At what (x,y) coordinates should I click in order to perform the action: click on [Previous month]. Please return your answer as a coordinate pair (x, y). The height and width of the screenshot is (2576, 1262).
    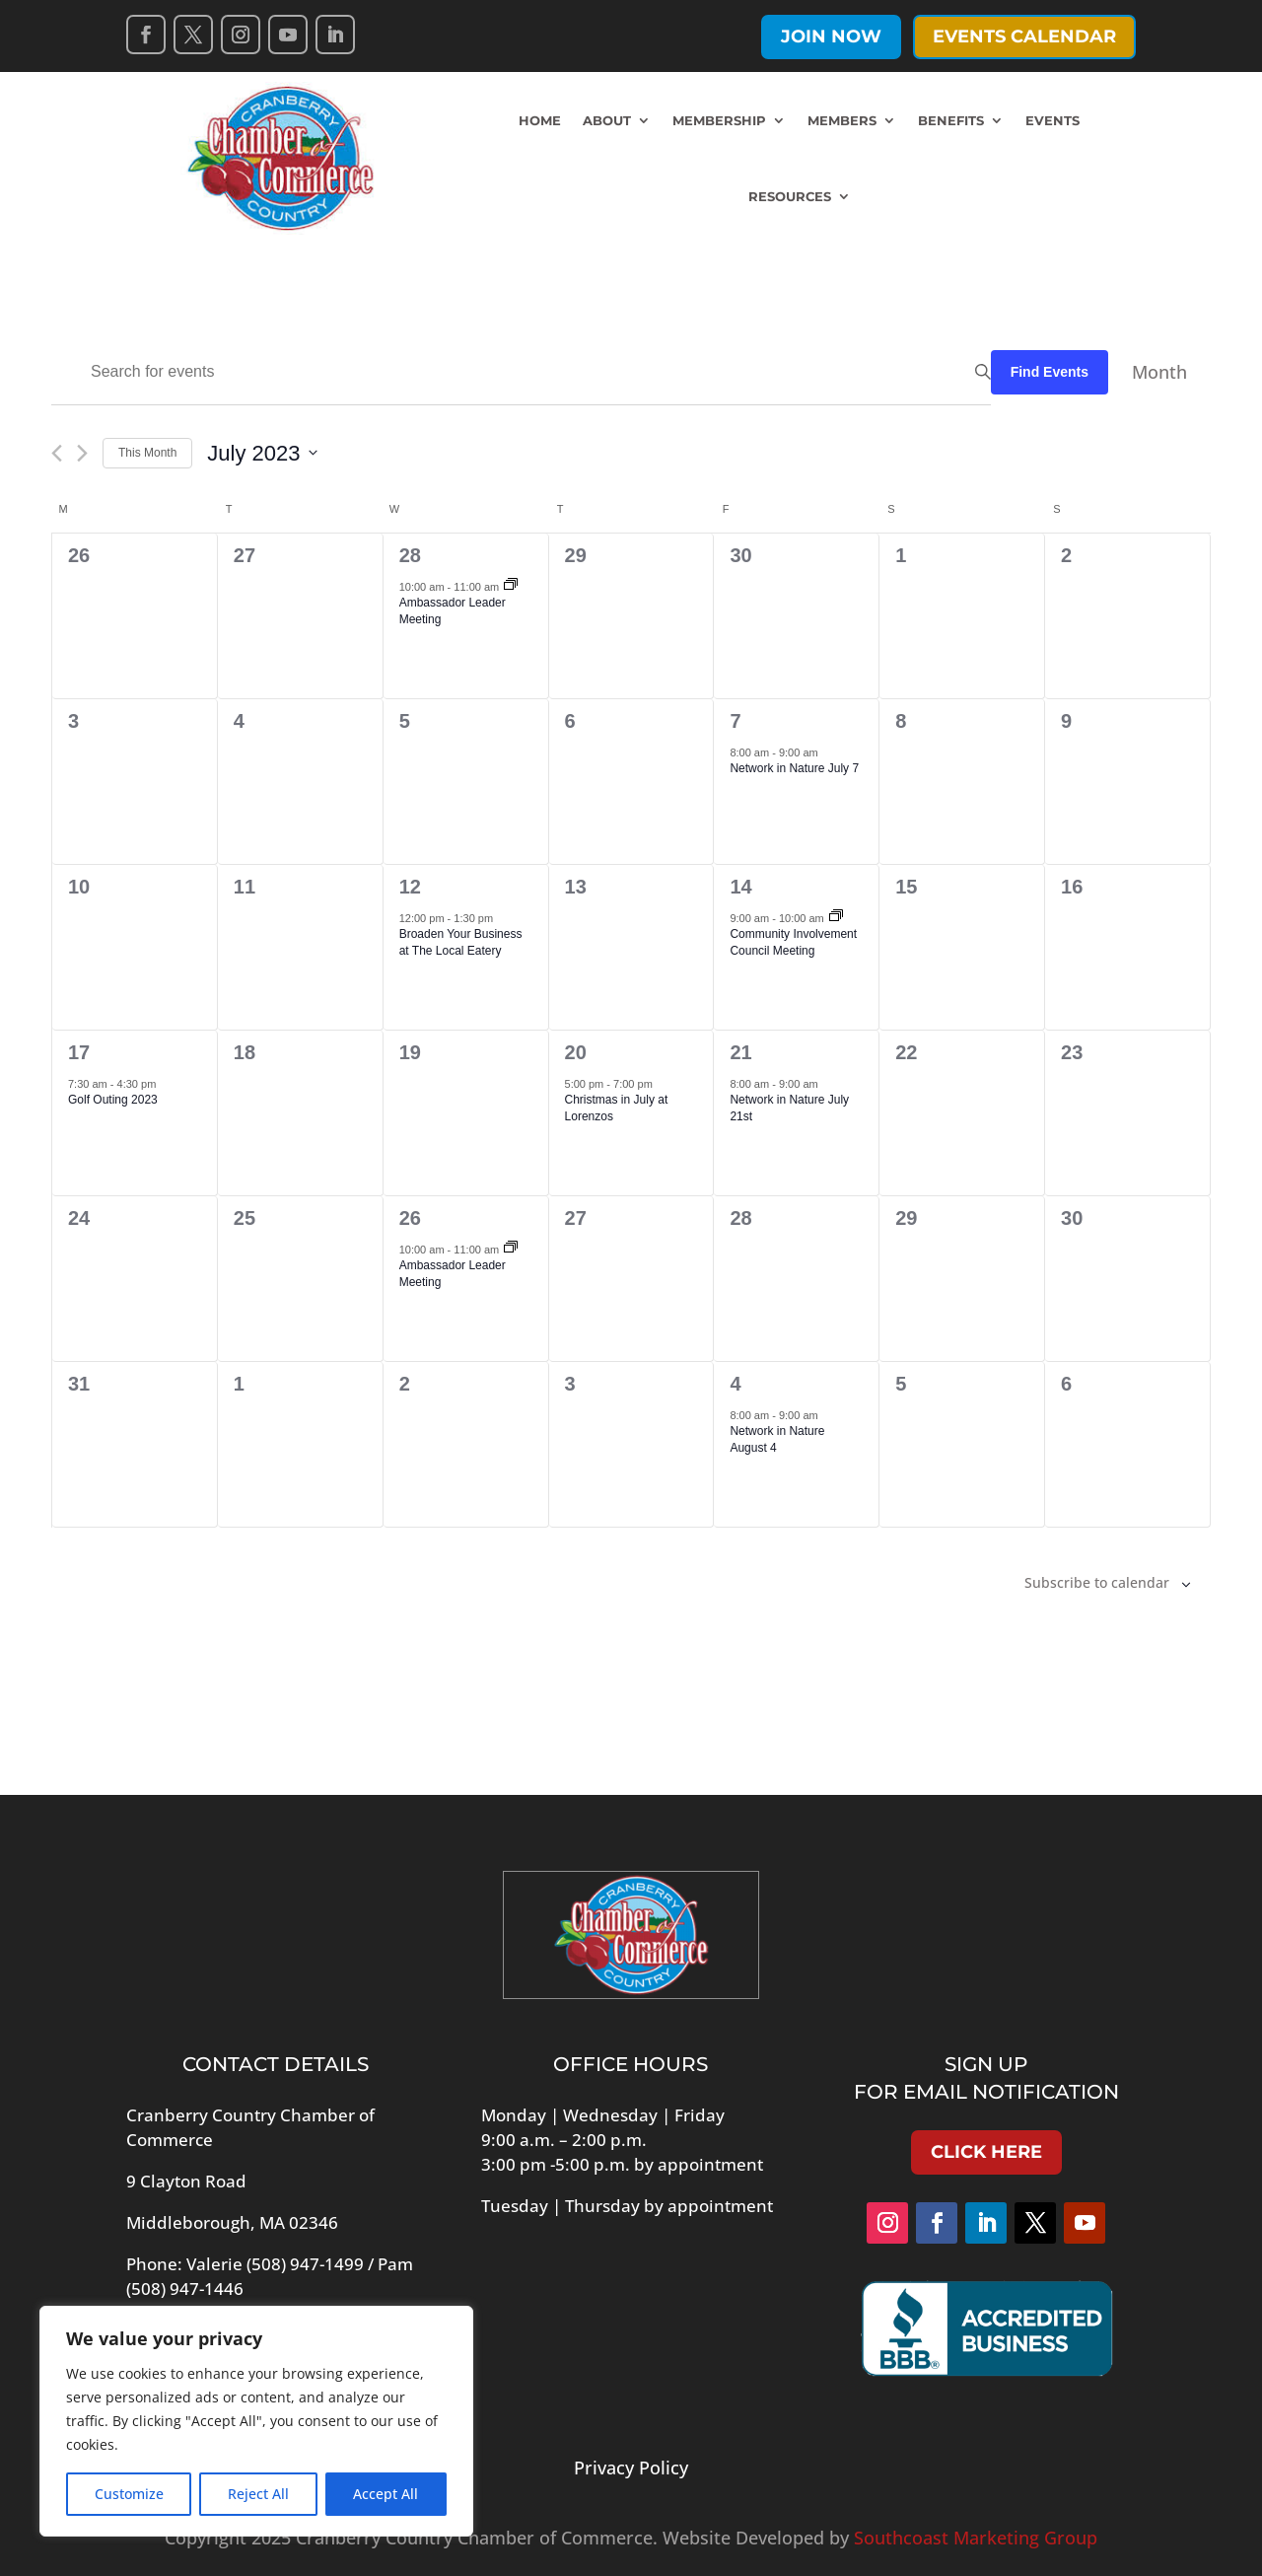
    Looking at the image, I should click on (56, 453).